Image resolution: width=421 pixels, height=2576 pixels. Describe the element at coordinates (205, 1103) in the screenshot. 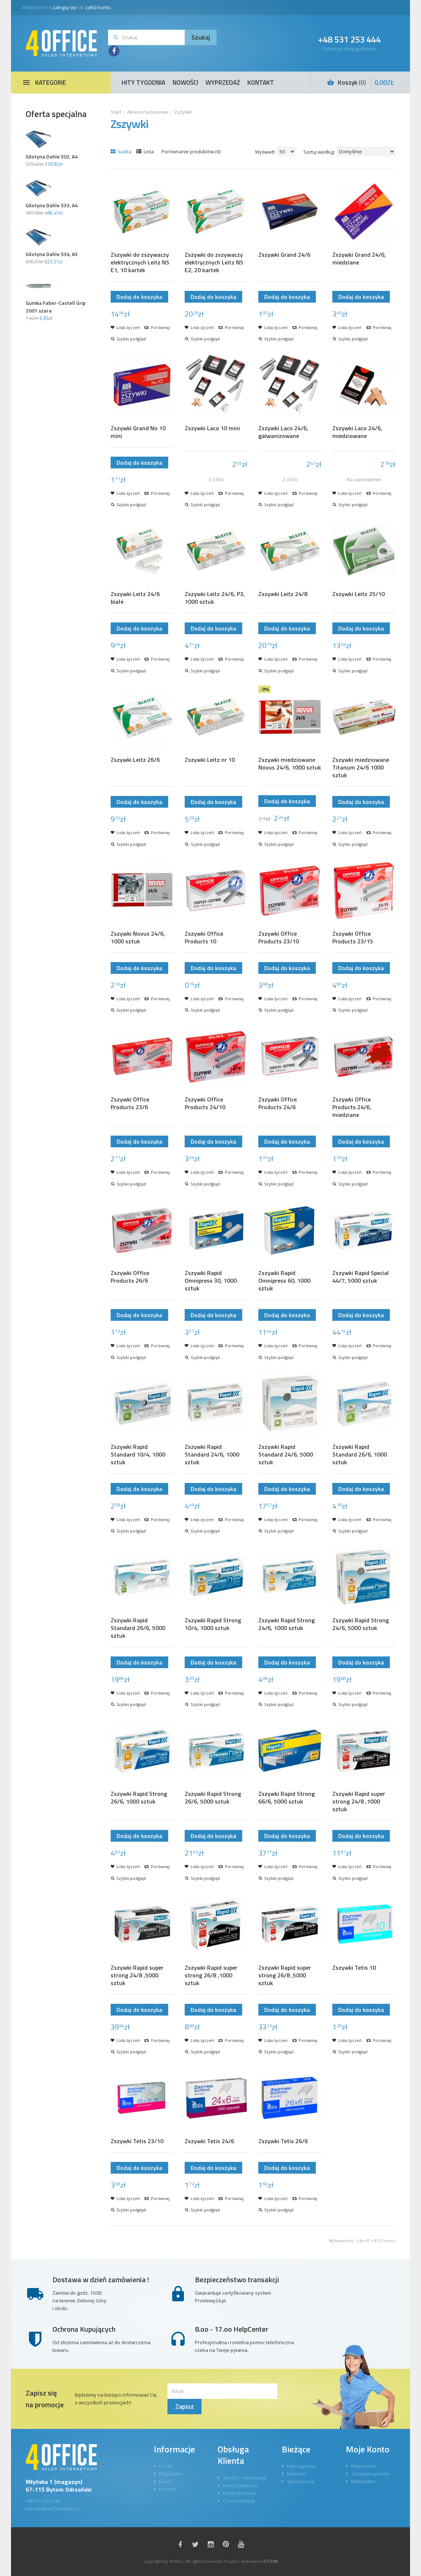

I see `Zszywki Office Products 24/10` at that location.